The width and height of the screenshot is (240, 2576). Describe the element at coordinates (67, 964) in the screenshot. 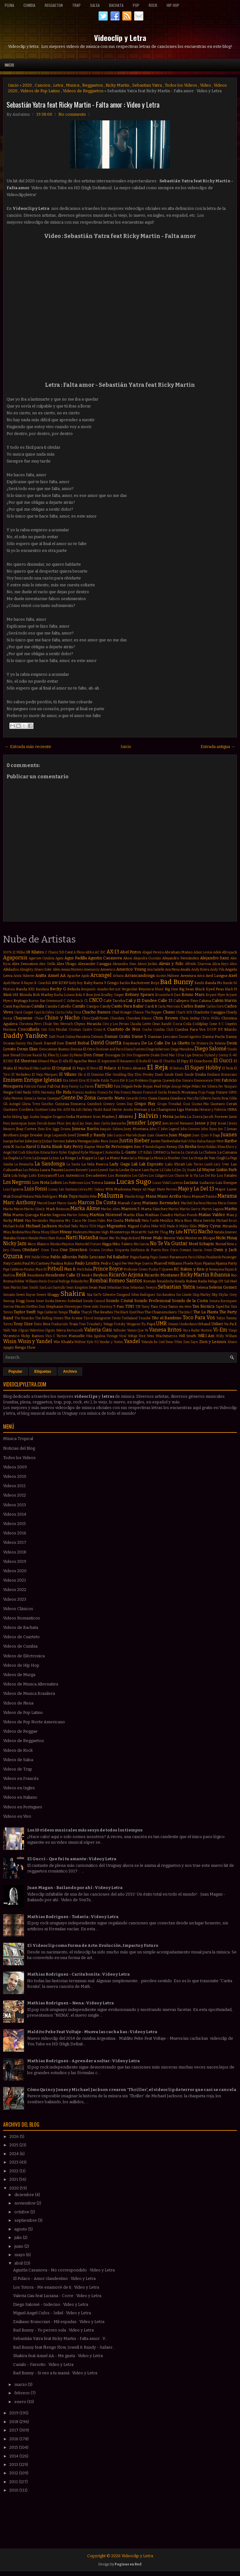

I see `Alex Ubago` at that location.